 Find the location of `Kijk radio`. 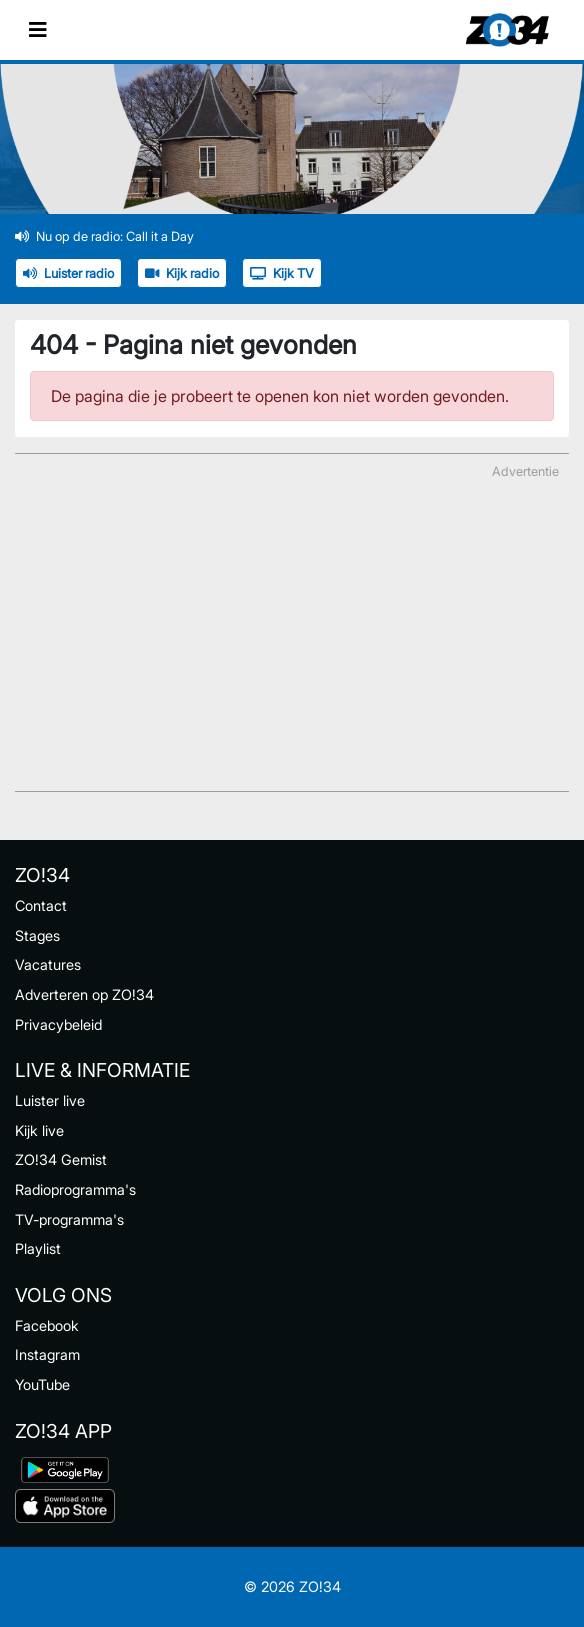

Kijk radio is located at coordinates (182, 273).